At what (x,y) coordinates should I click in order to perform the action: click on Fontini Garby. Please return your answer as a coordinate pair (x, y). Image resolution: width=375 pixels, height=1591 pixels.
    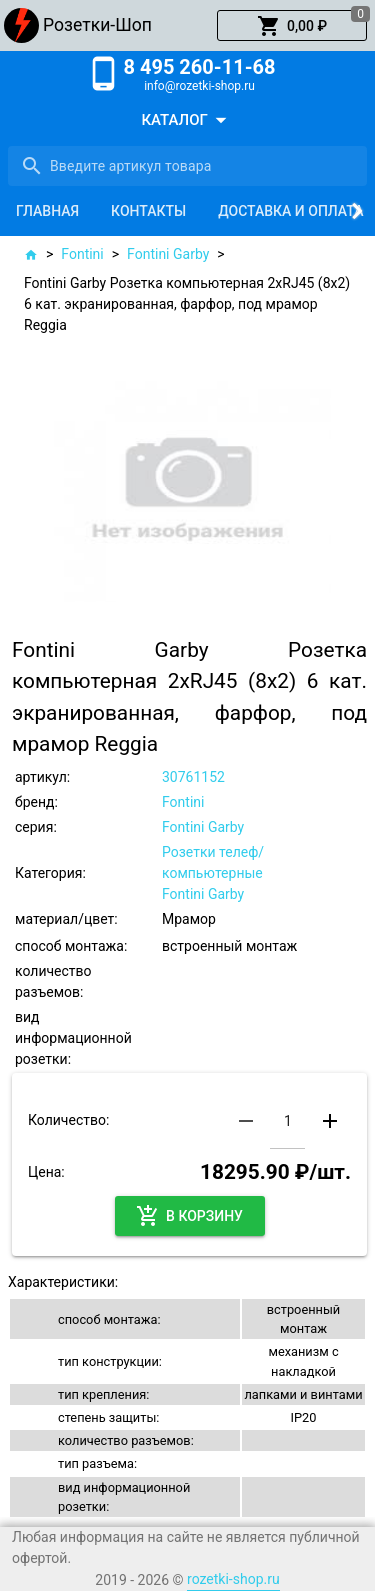
    Looking at the image, I should click on (168, 254).